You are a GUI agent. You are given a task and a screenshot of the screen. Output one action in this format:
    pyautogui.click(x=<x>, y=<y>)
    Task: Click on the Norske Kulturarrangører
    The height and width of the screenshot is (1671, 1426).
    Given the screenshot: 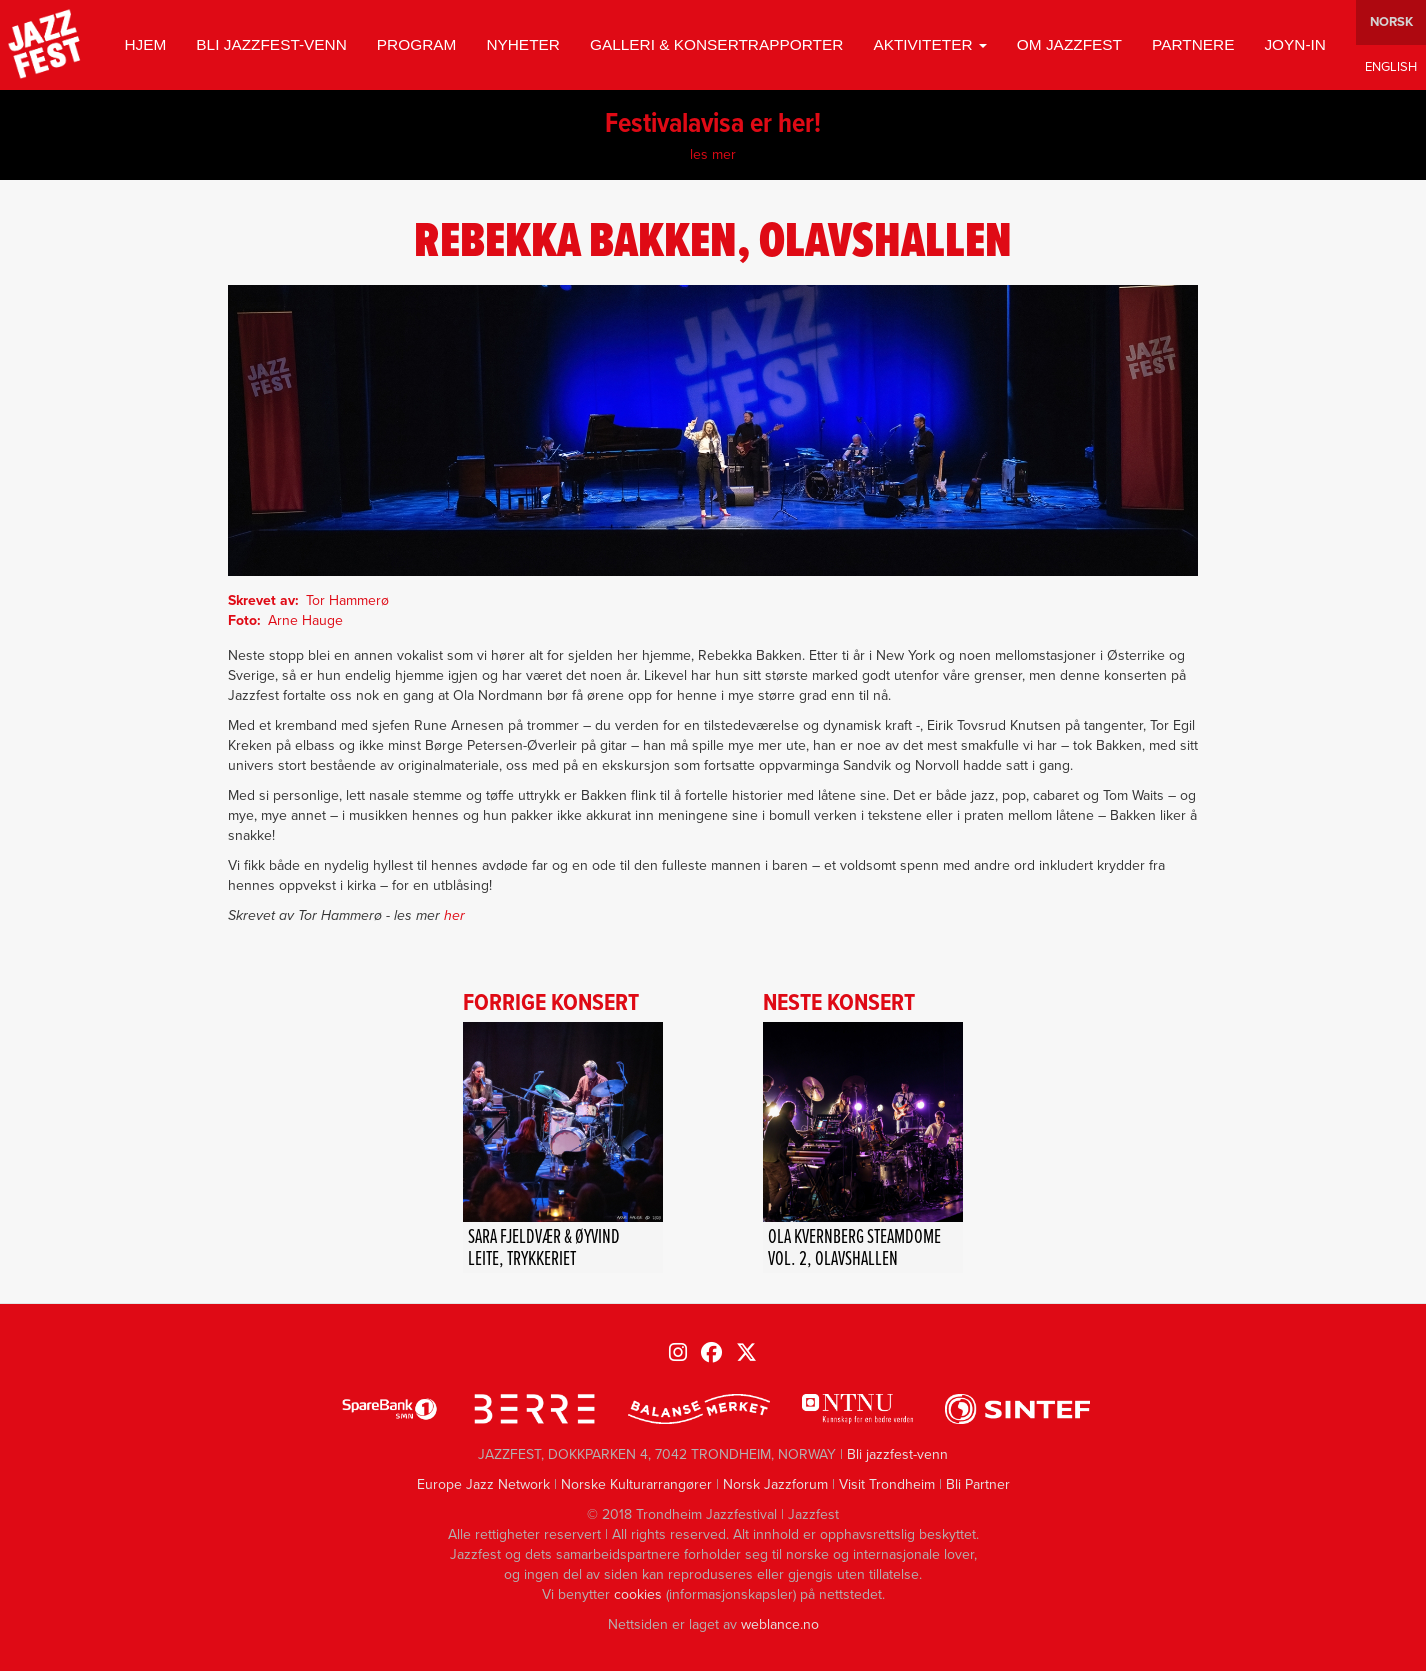 What is the action you would take?
    pyautogui.click(x=636, y=1484)
    